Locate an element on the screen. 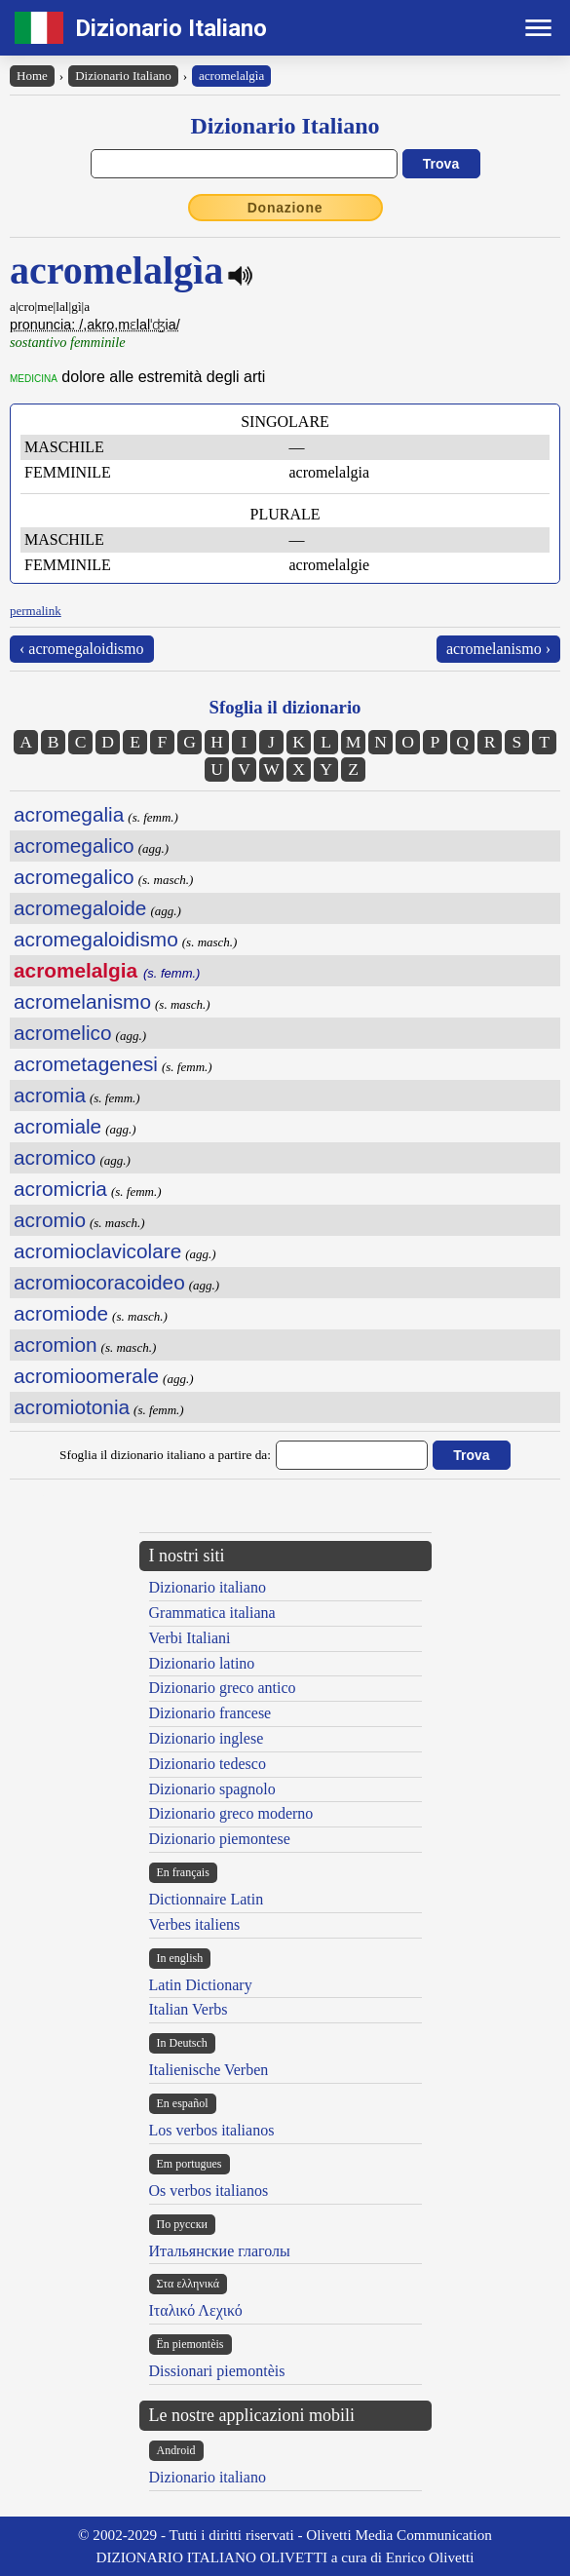 The width and height of the screenshot is (570, 2576). acromelanismo › is located at coordinates (498, 648).